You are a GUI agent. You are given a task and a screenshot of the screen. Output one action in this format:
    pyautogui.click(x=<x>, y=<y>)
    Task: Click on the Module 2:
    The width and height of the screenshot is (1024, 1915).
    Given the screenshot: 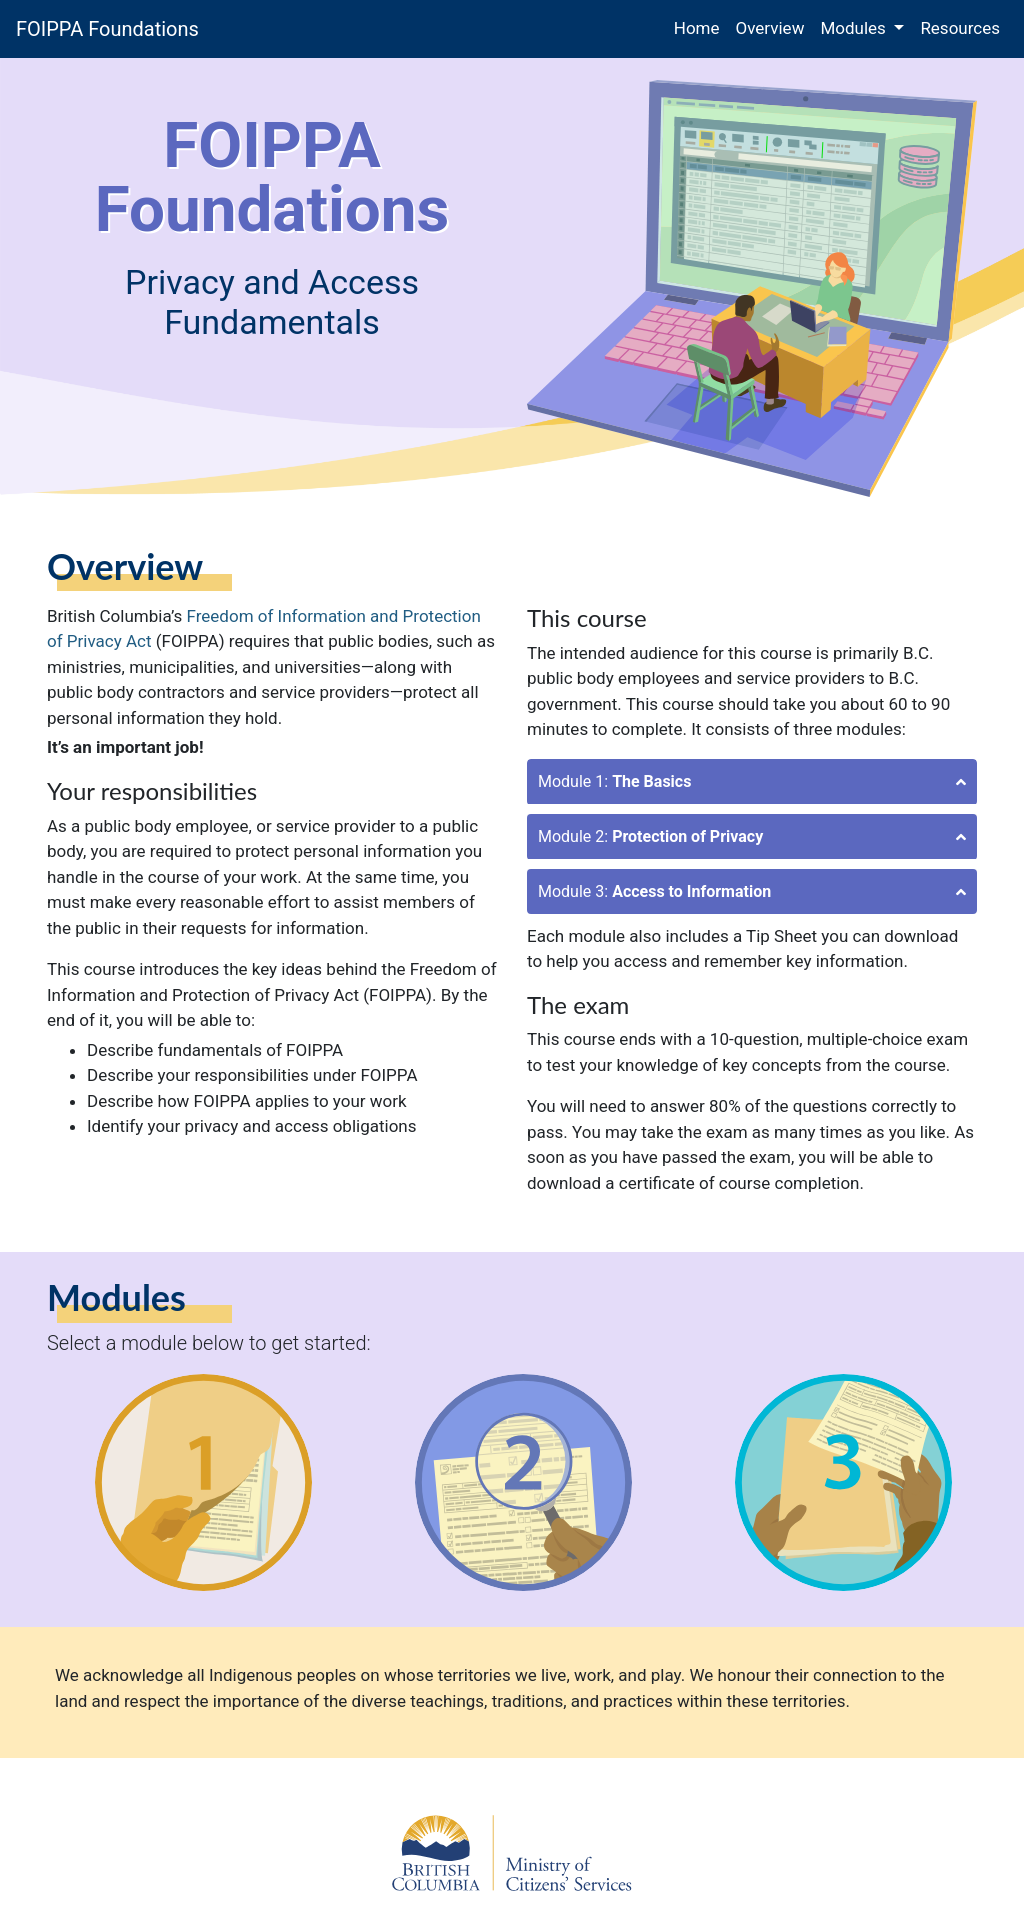 What is the action you would take?
    pyautogui.click(x=650, y=836)
    